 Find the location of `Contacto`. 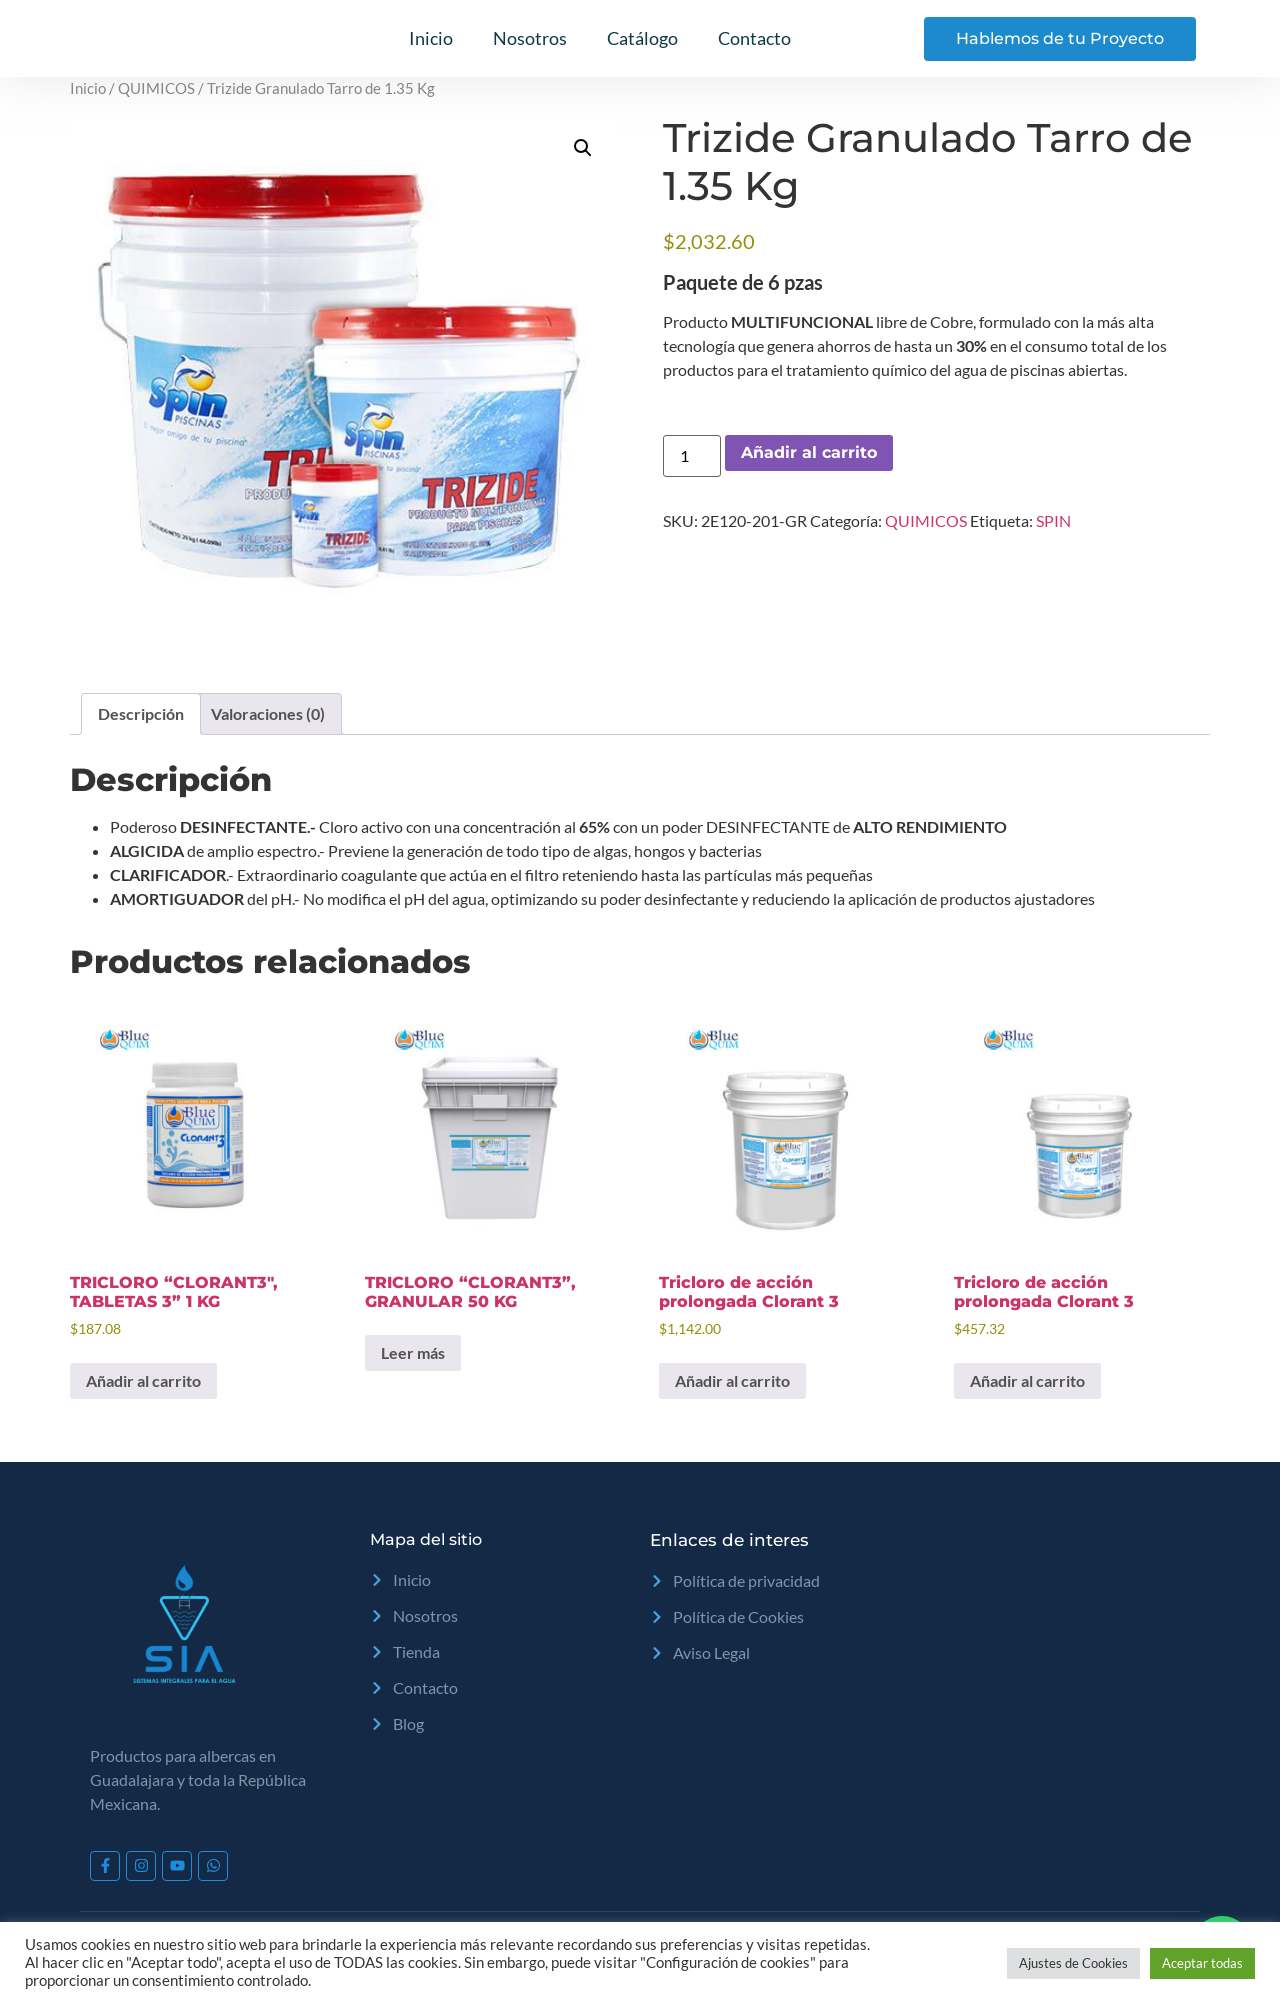

Contacto is located at coordinates (754, 38).